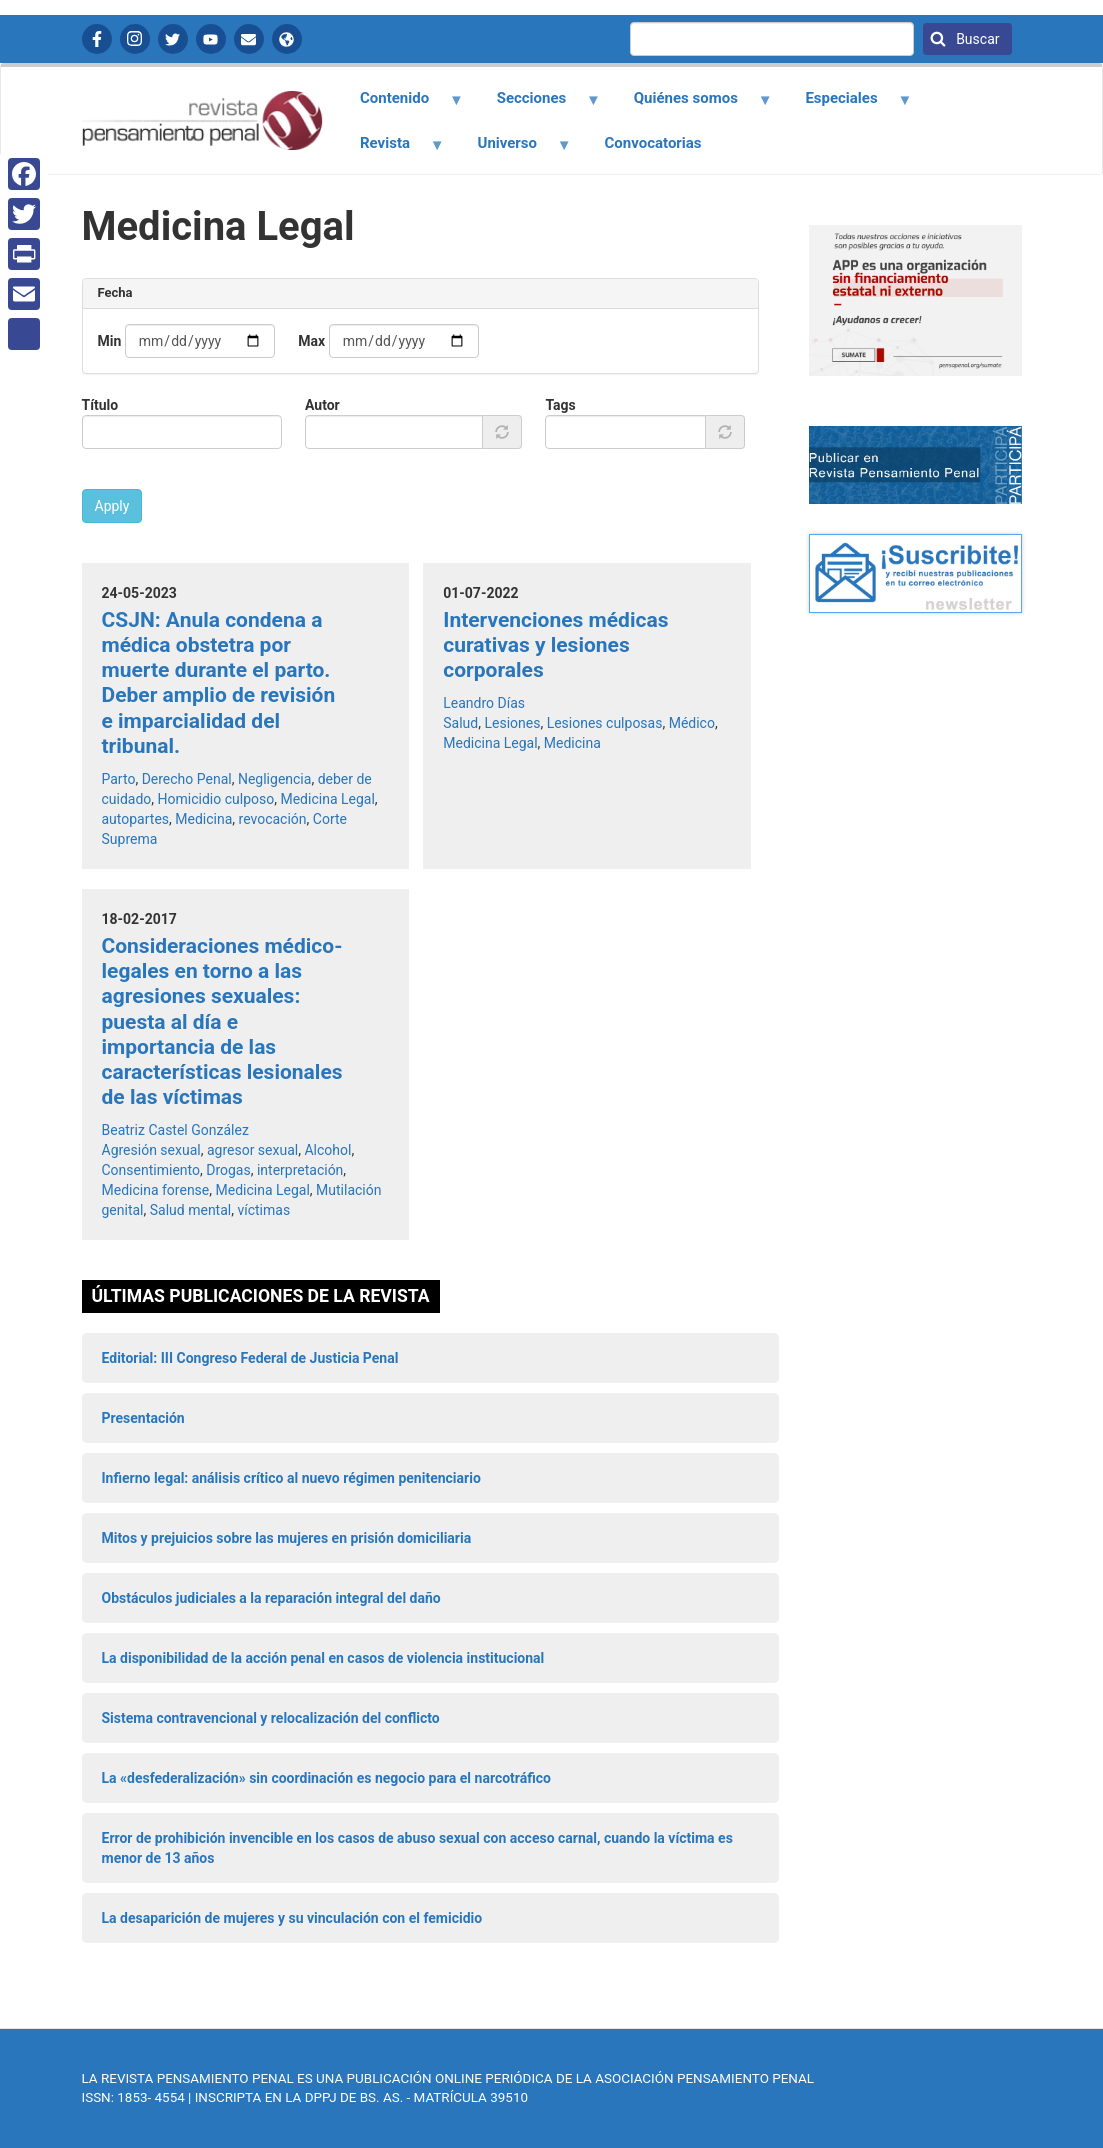  Describe the element at coordinates (173, 39) in the screenshot. I see `Twitter` at that location.